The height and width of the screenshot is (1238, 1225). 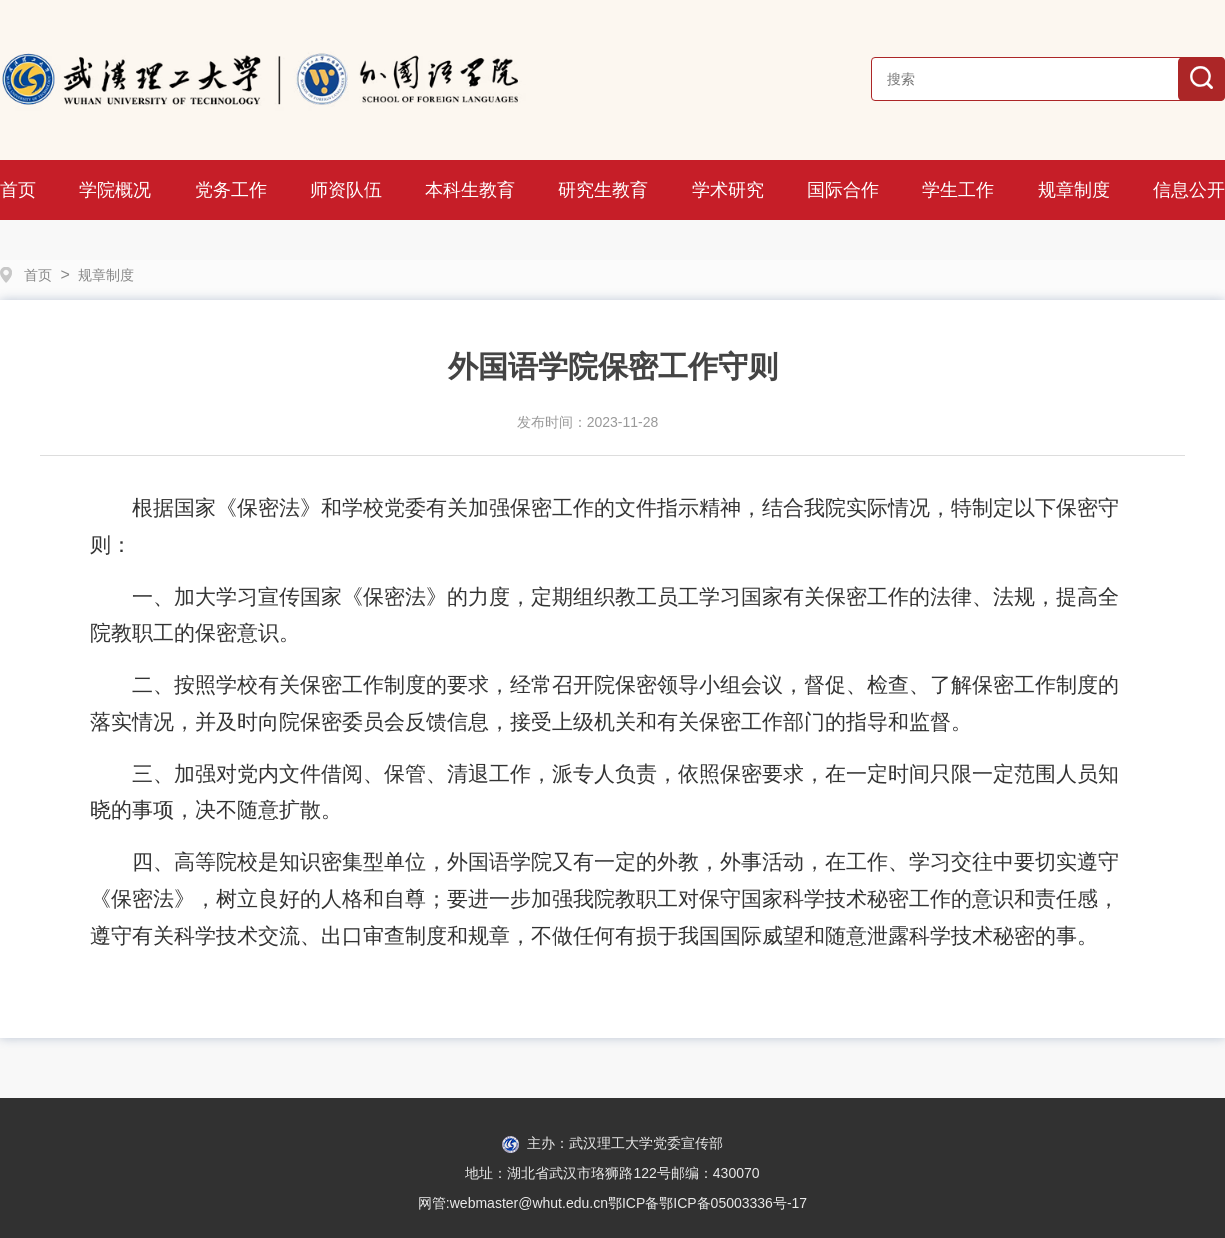 I want to click on 本科生教育, so click(x=470, y=190).